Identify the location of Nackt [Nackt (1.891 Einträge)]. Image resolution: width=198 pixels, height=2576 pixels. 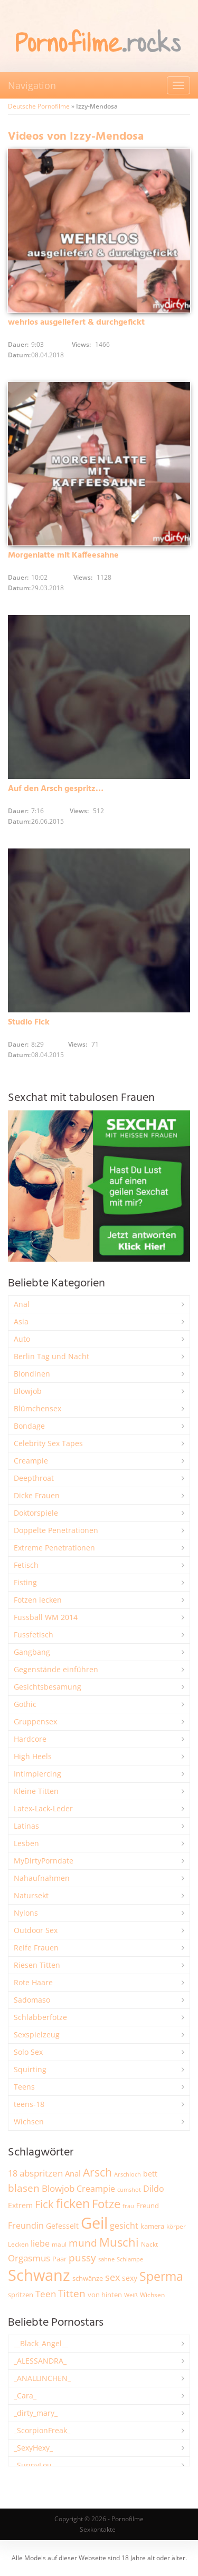
(149, 2244).